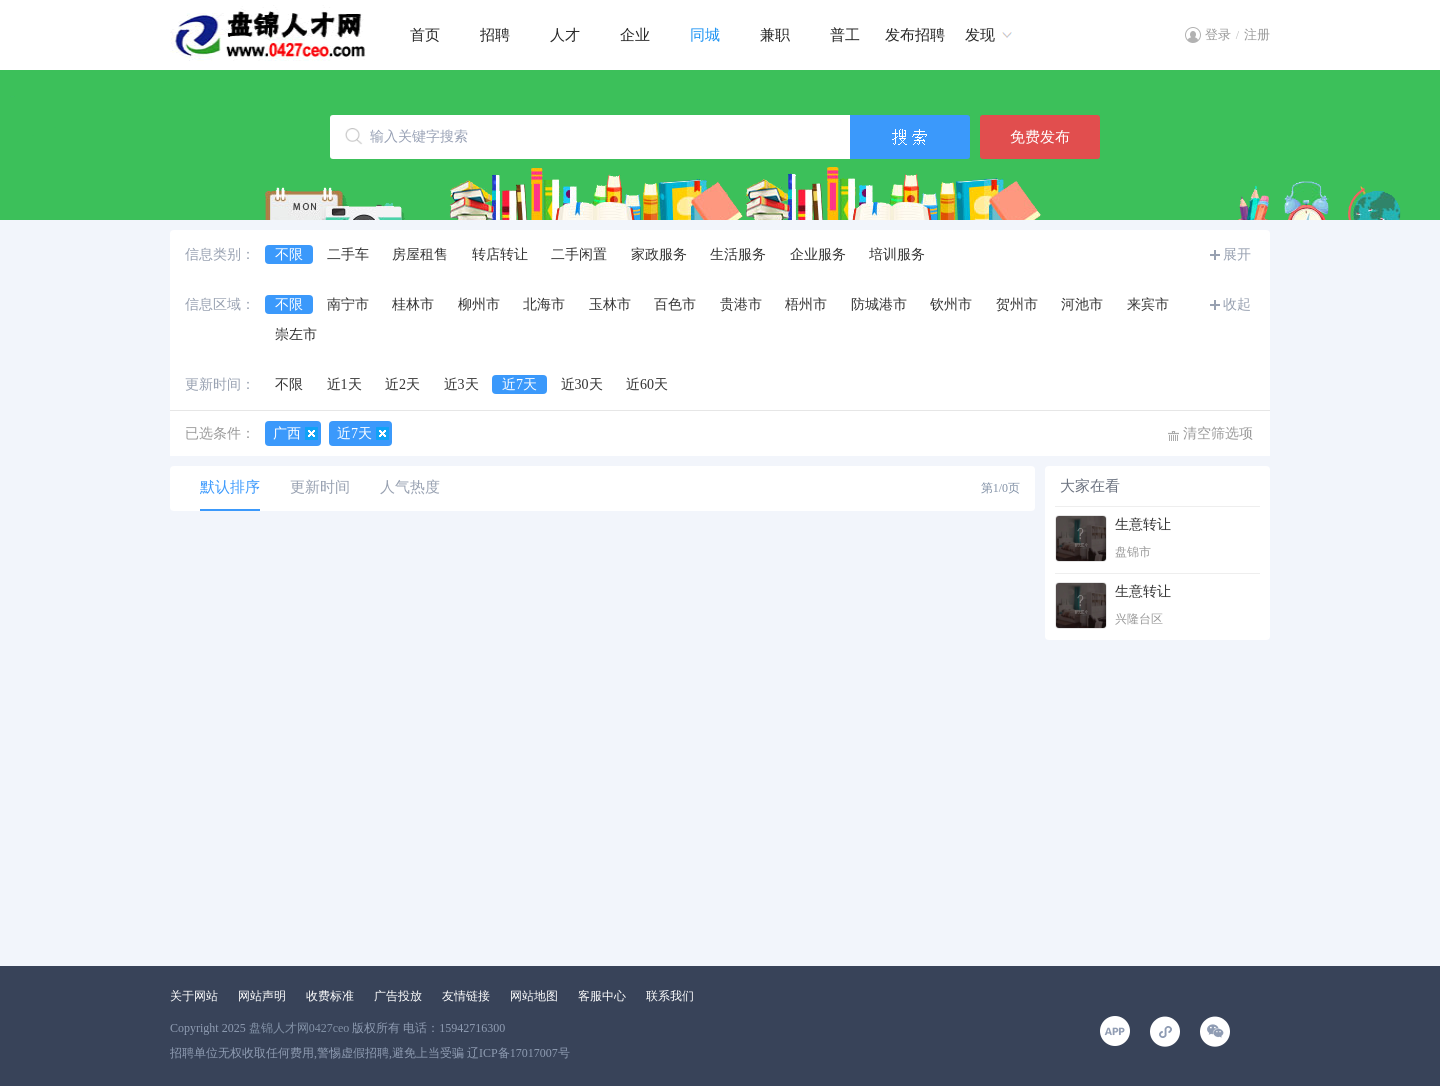 The image size is (1440, 1086). Describe the element at coordinates (398, 996) in the screenshot. I see `广告投放` at that location.